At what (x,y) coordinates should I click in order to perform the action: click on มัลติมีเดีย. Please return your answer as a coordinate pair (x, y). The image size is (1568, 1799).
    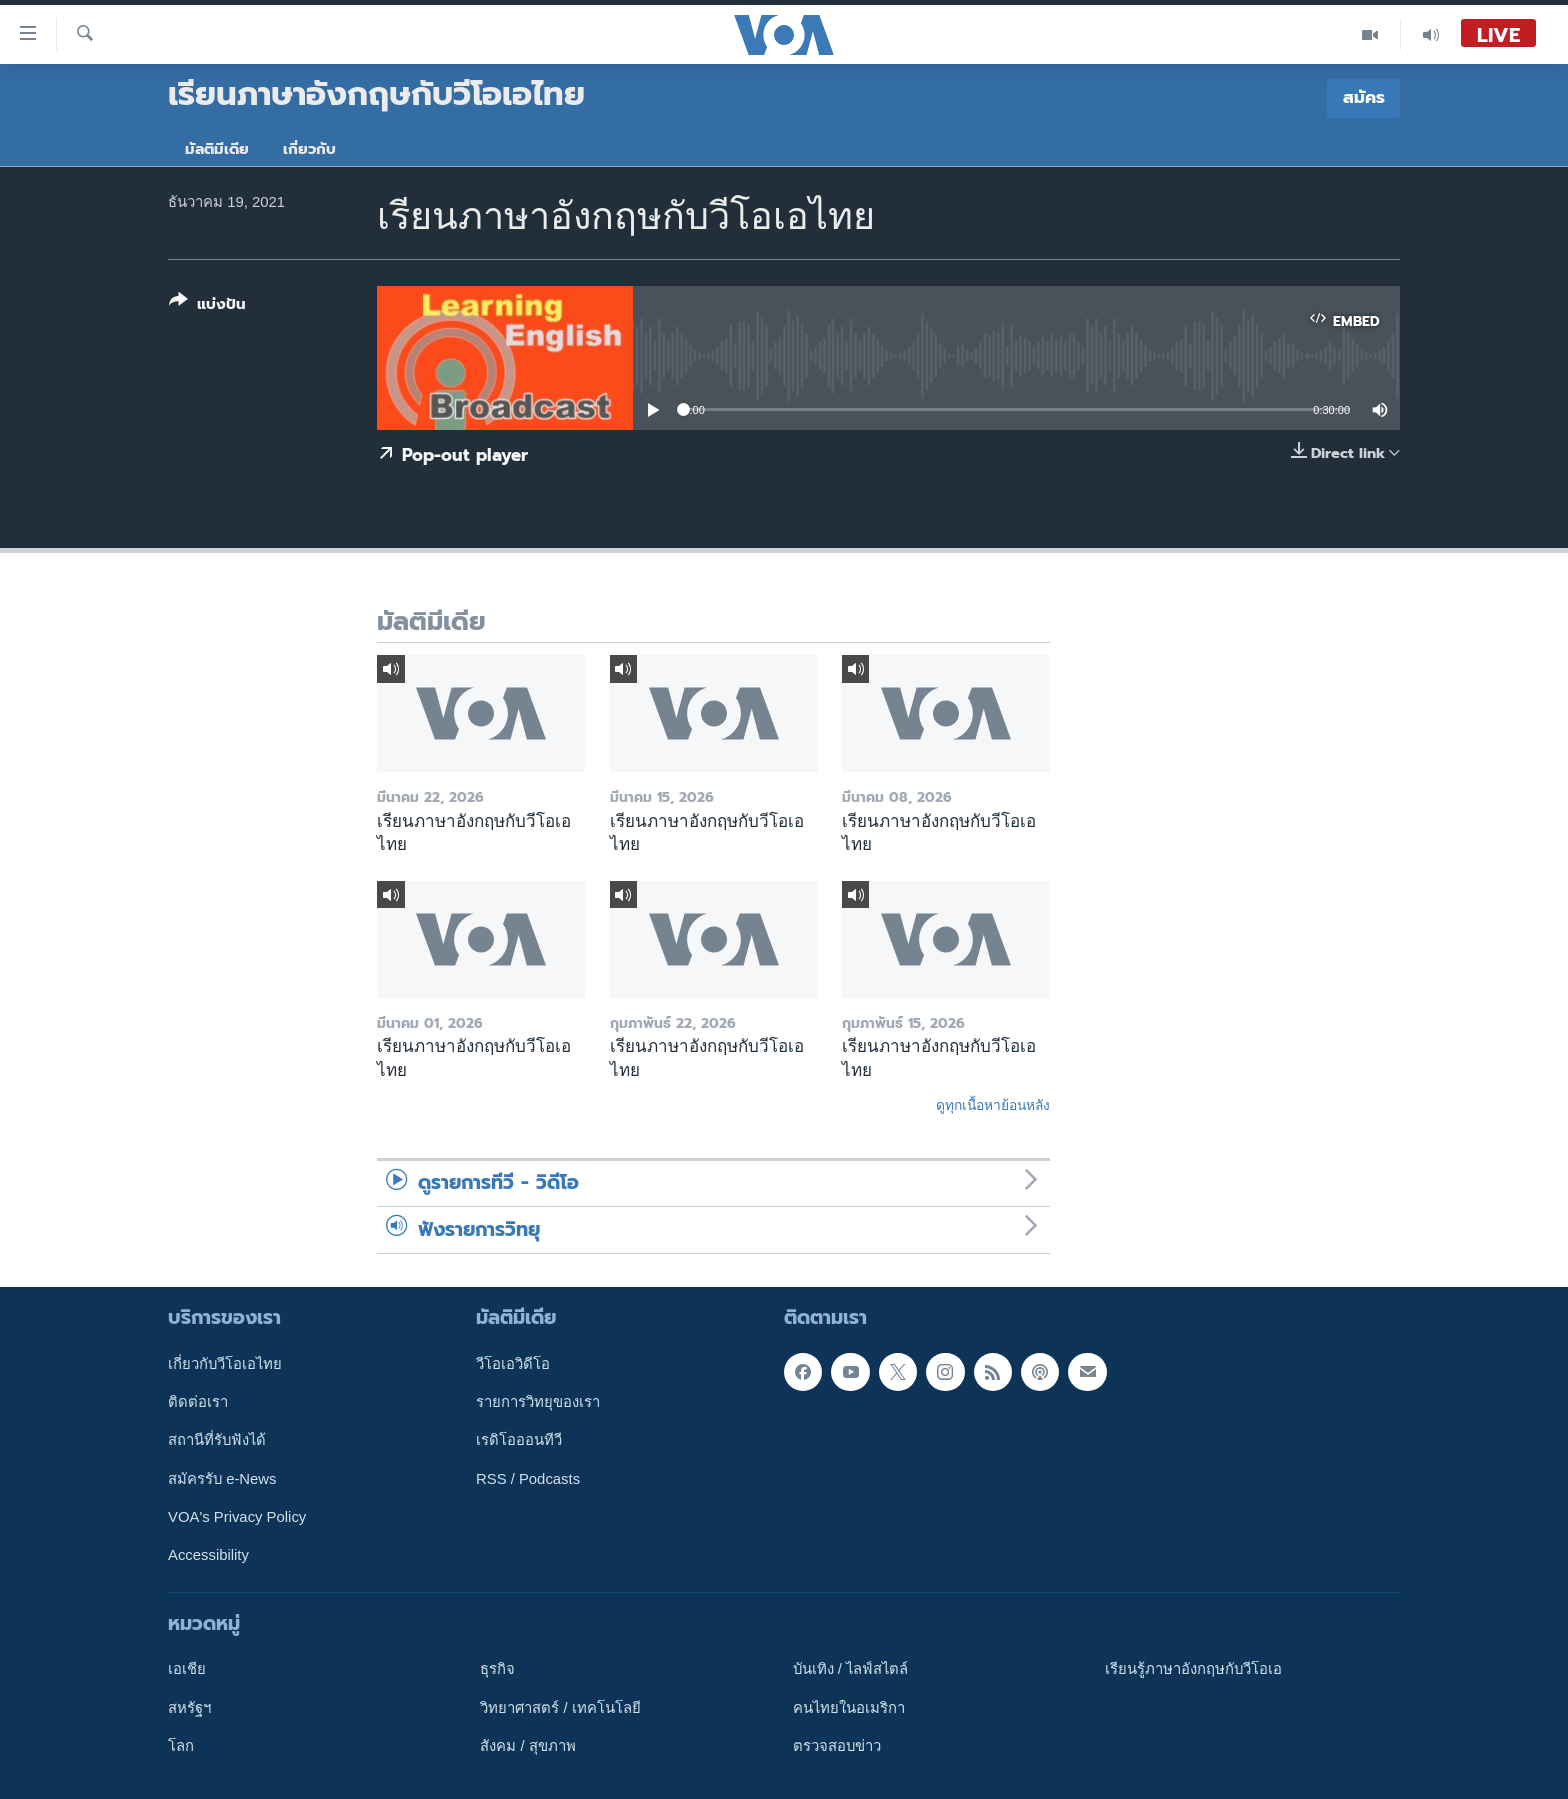
    Looking at the image, I should click on (217, 149).